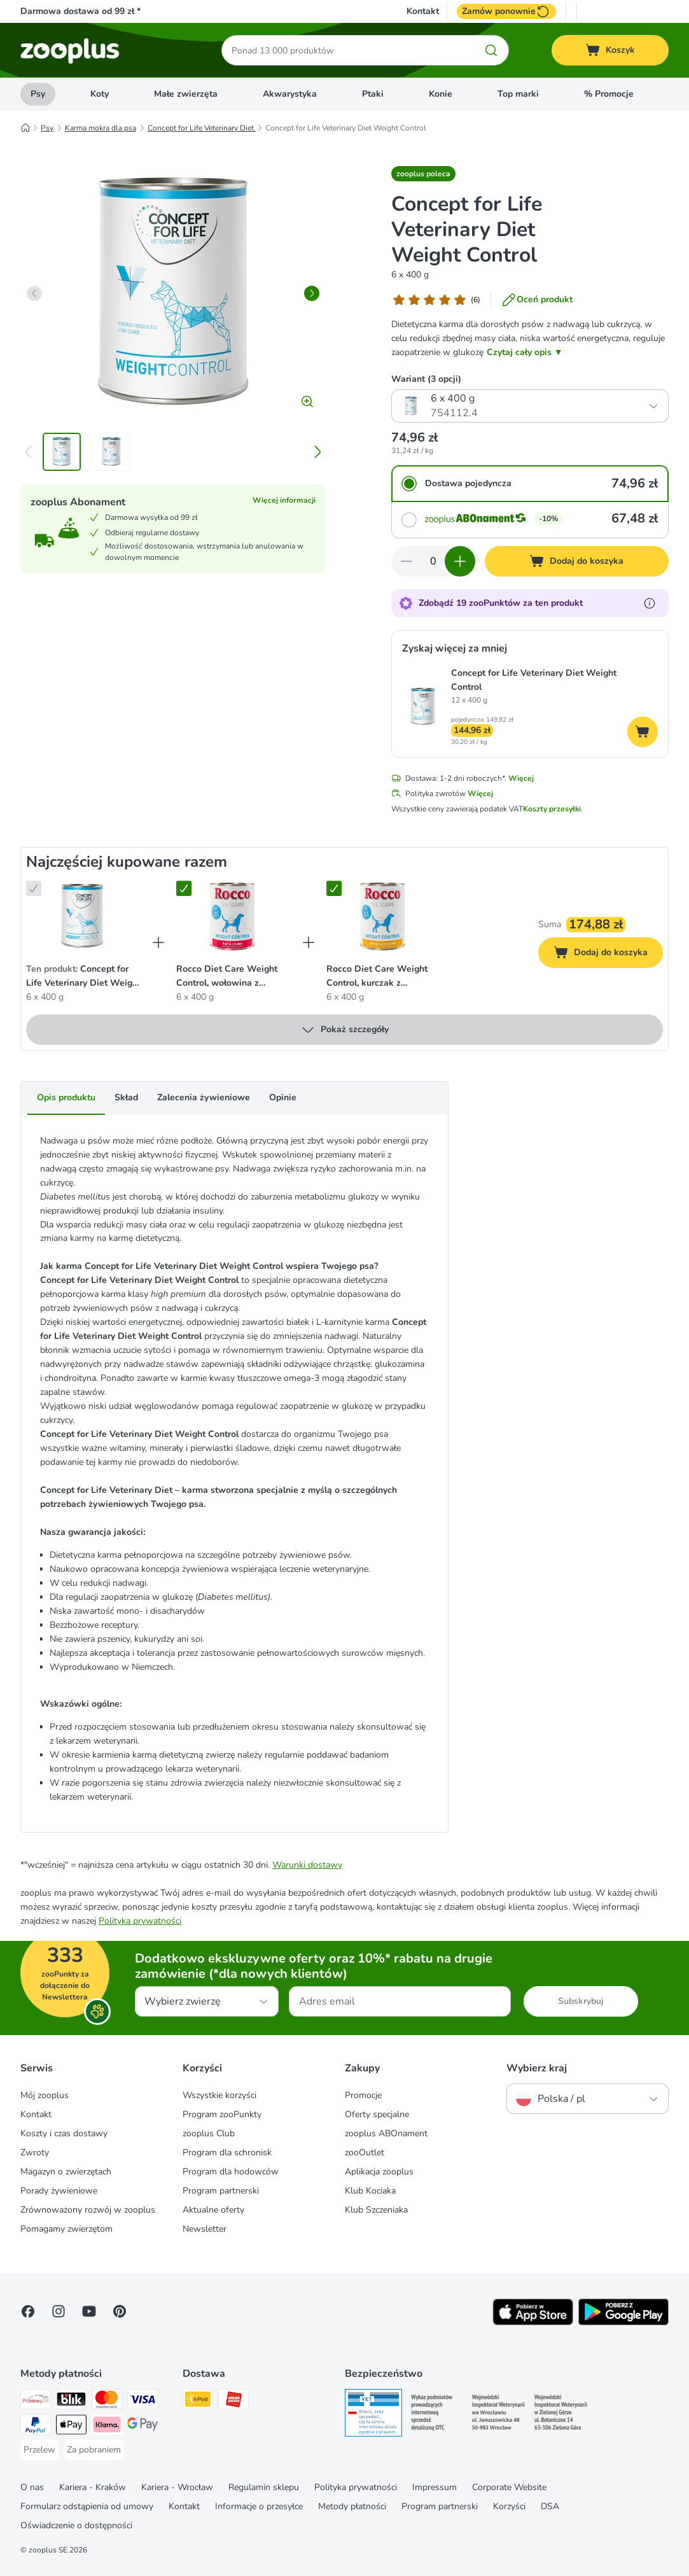 Image resolution: width=689 pixels, height=2576 pixels. Describe the element at coordinates (521, 778) in the screenshot. I see `Więcej` at that location.